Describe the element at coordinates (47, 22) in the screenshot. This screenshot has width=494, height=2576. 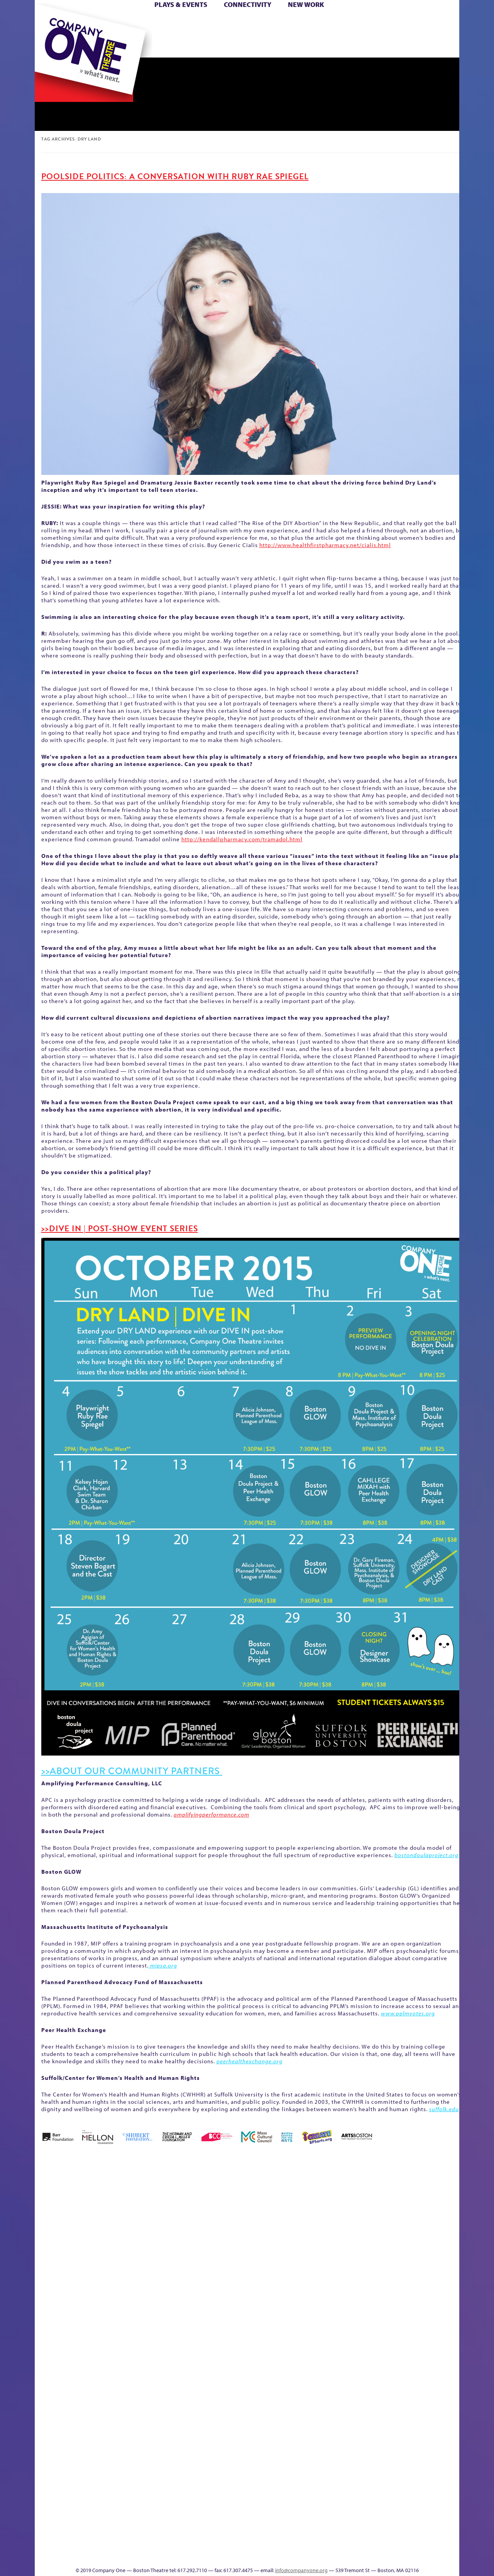
I see `Home` at that location.